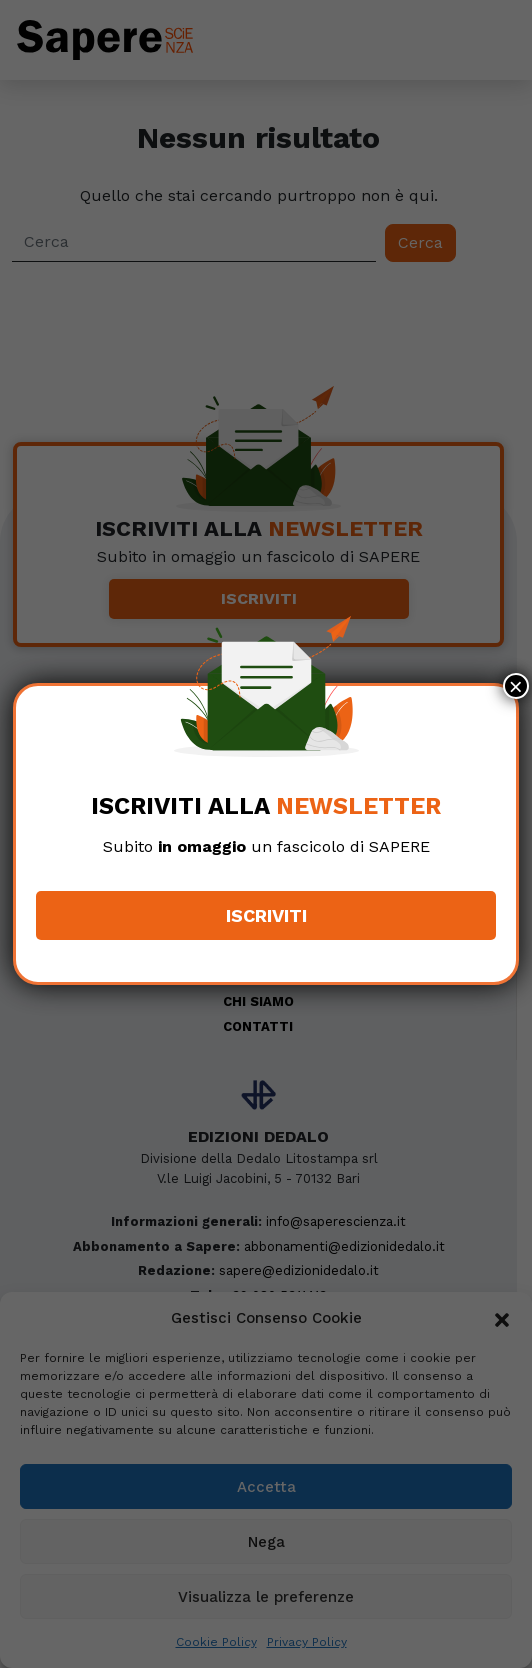  I want to click on Iscriviti, so click(266, 915).